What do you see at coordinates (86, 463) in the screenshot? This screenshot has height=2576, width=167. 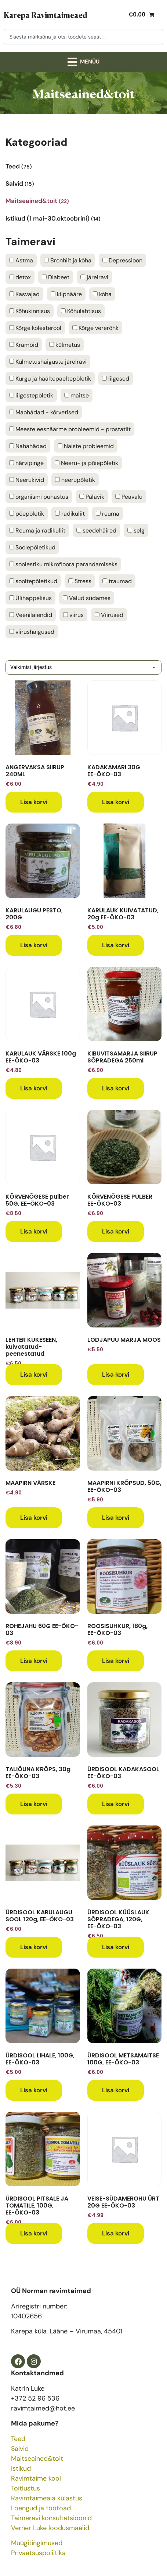 I see `Neeru- ja põiepõletik` at bounding box center [86, 463].